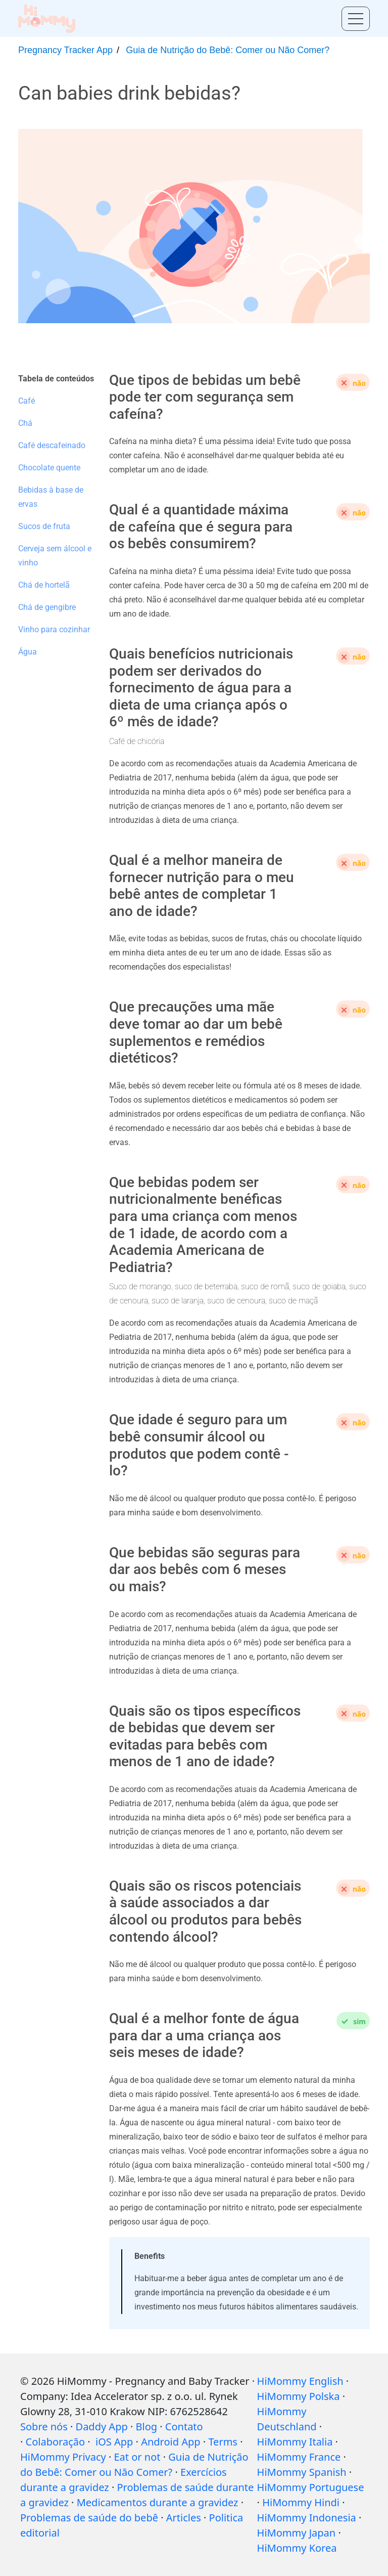 The image size is (388, 2576). I want to click on Blog, so click(147, 2426).